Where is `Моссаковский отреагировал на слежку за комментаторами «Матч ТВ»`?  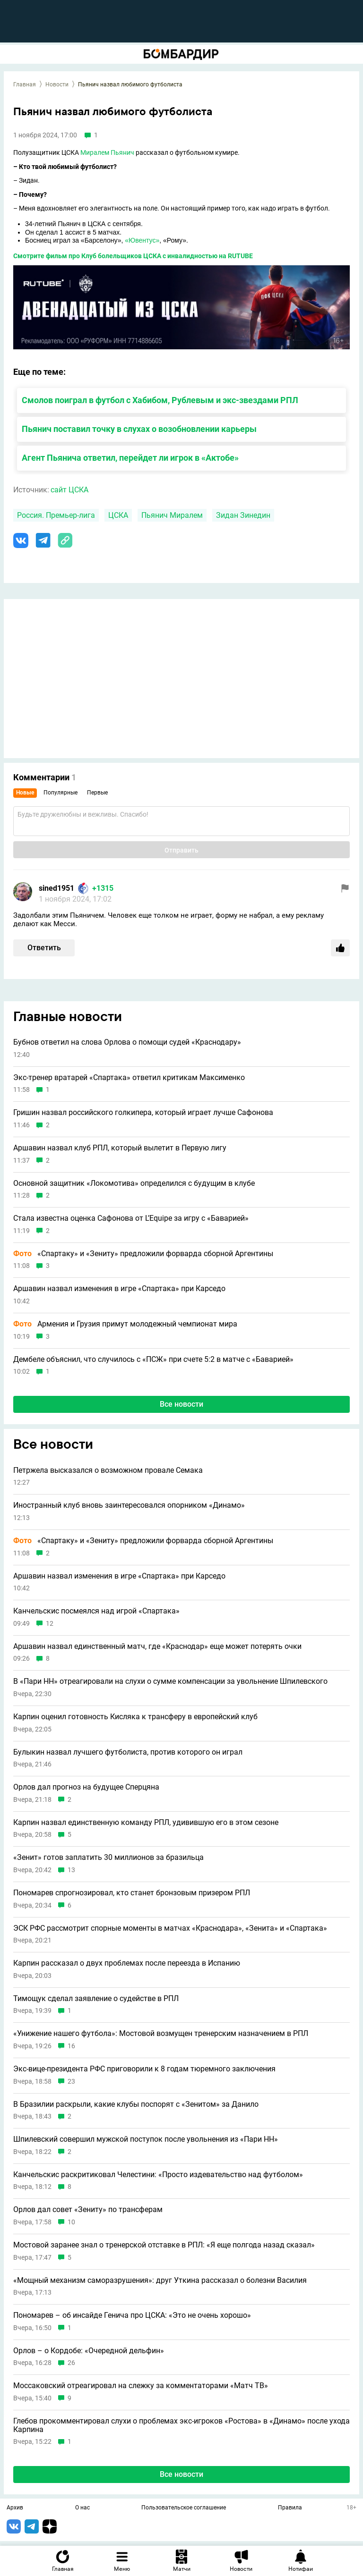
Моссаковский отреагировал на слежку за комментаторами «Матч ТВ» is located at coordinates (140, 2386).